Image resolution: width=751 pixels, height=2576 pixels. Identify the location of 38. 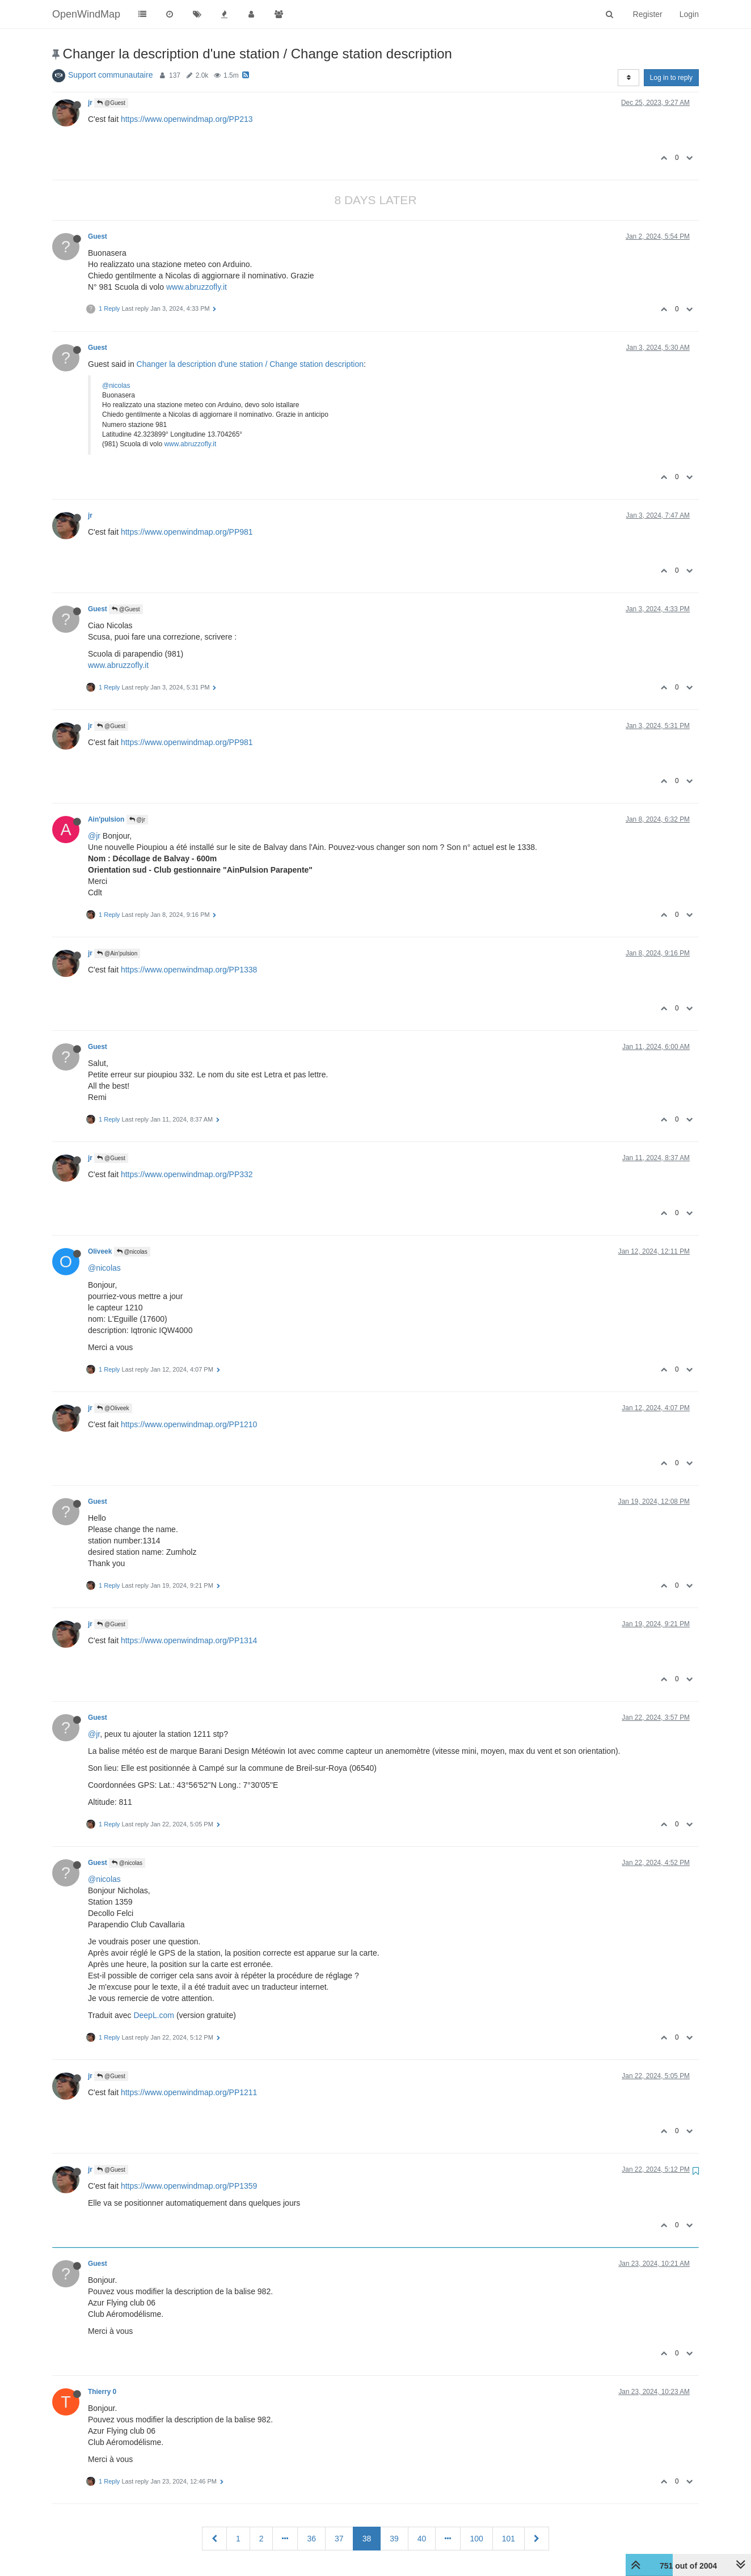
(367, 2538).